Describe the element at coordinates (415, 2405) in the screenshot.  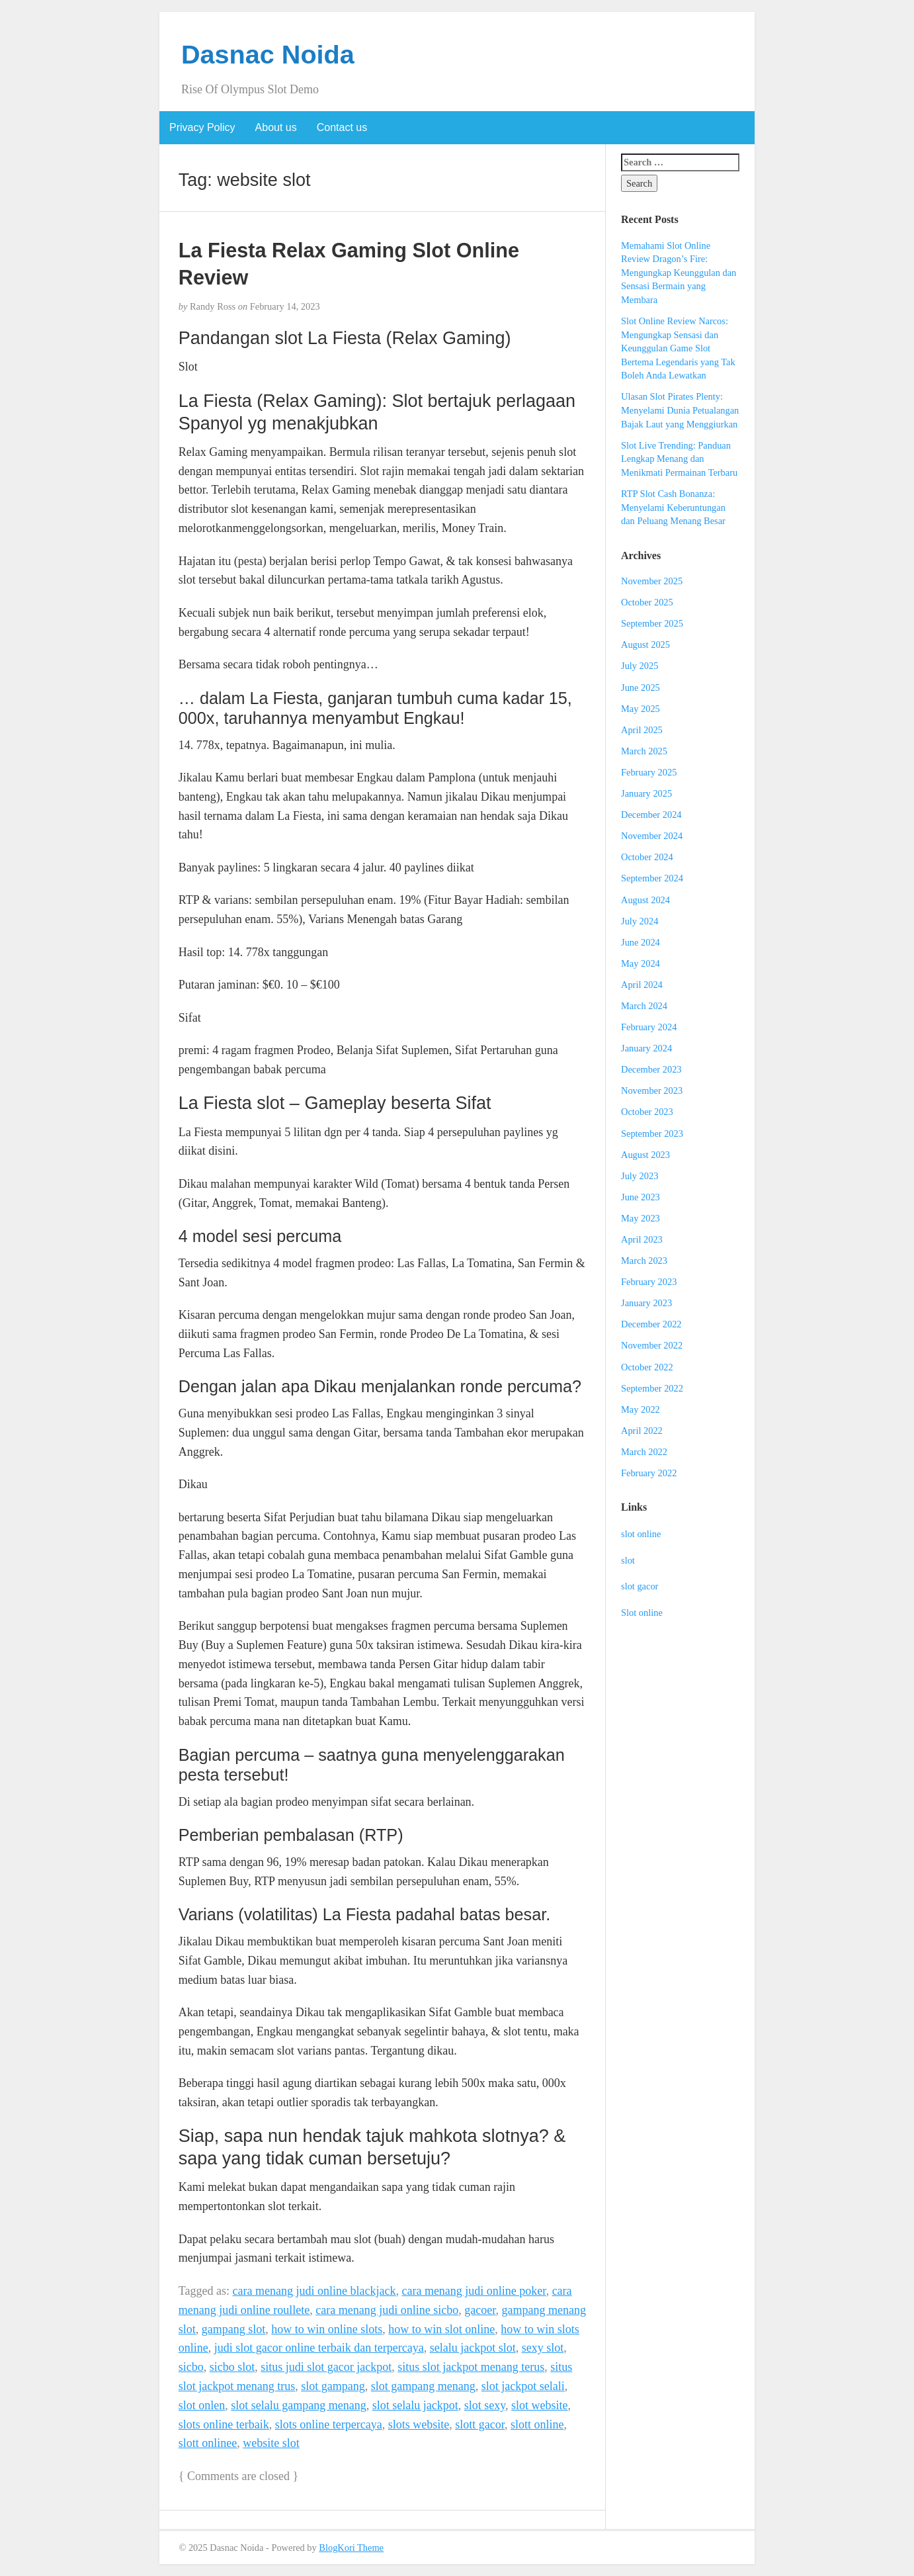
I see `slot selalu jackpot` at that location.